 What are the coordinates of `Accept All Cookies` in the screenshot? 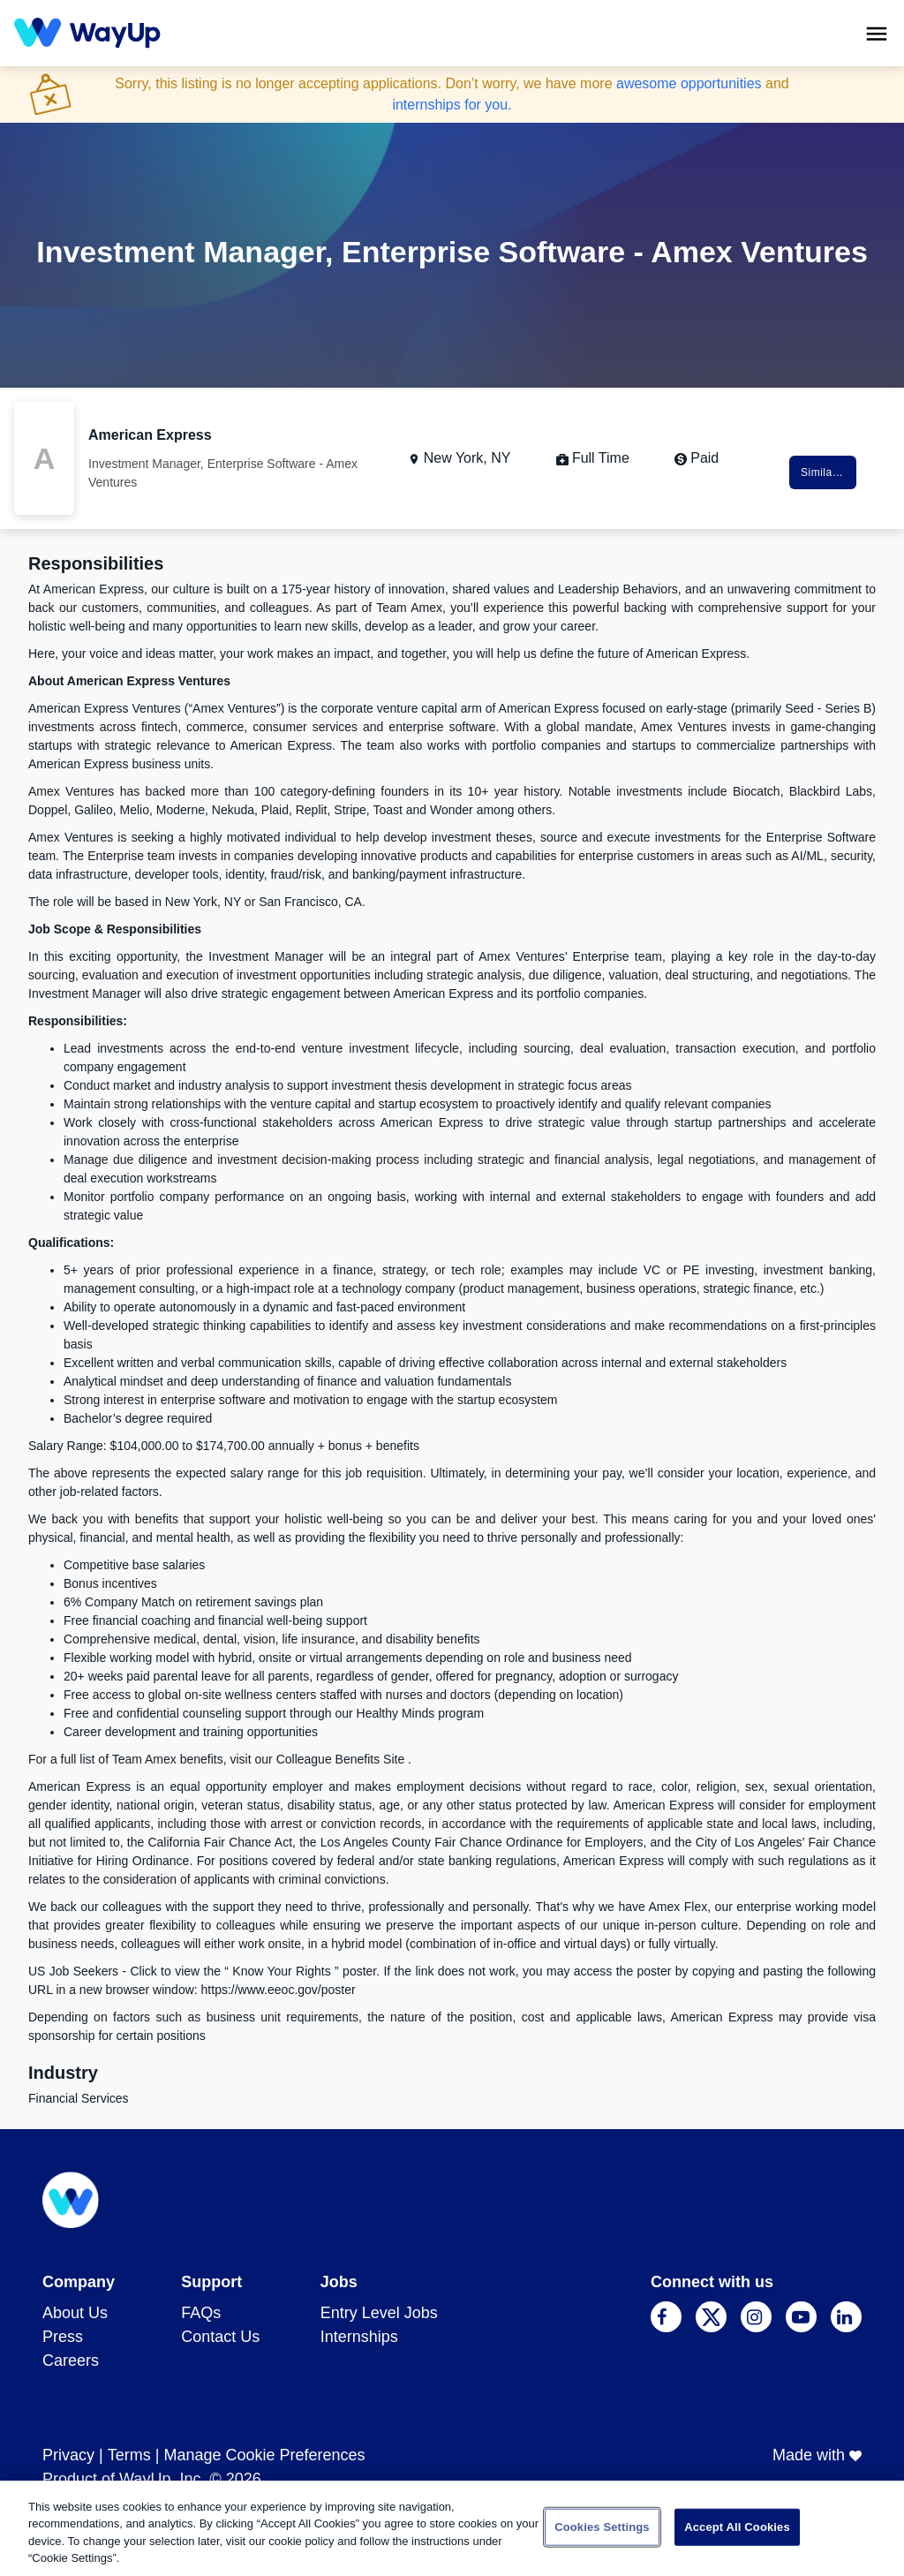 It's located at (737, 2527).